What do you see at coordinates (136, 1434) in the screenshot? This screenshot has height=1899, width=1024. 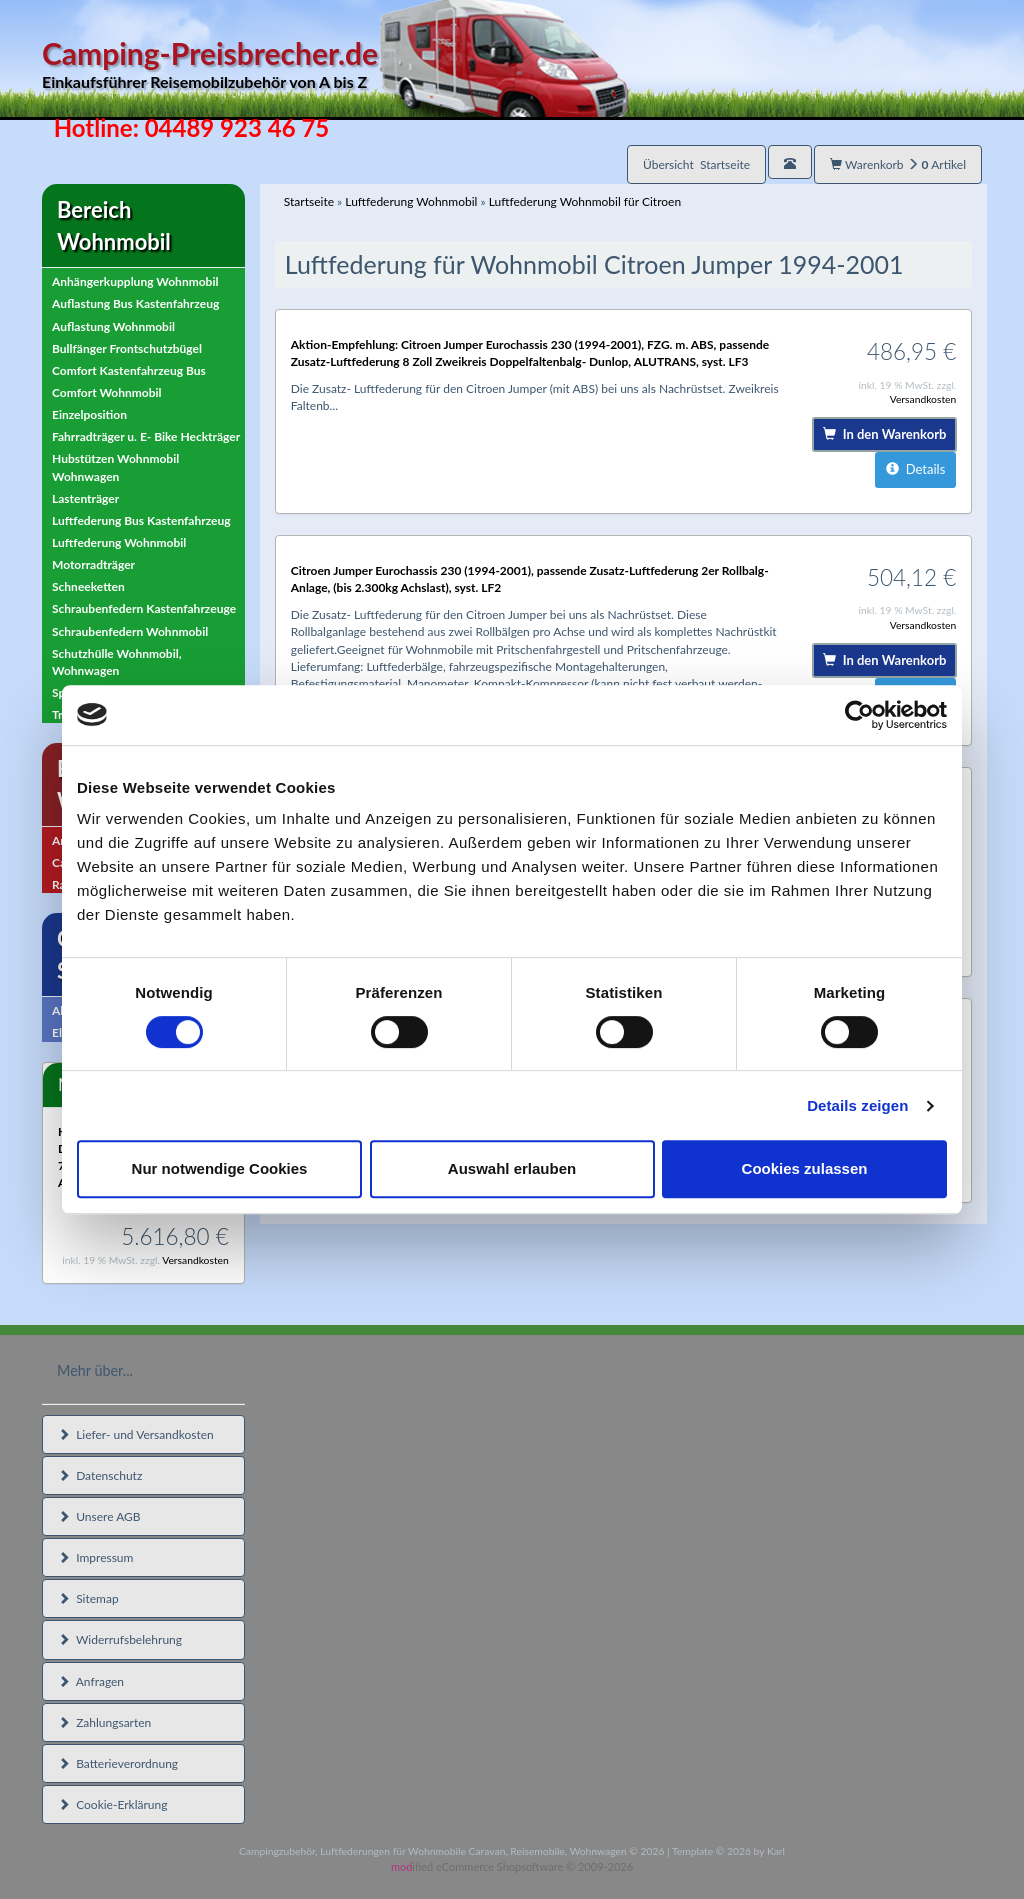 I see `Liefer- und Versandkosten` at bounding box center [136, 1434].